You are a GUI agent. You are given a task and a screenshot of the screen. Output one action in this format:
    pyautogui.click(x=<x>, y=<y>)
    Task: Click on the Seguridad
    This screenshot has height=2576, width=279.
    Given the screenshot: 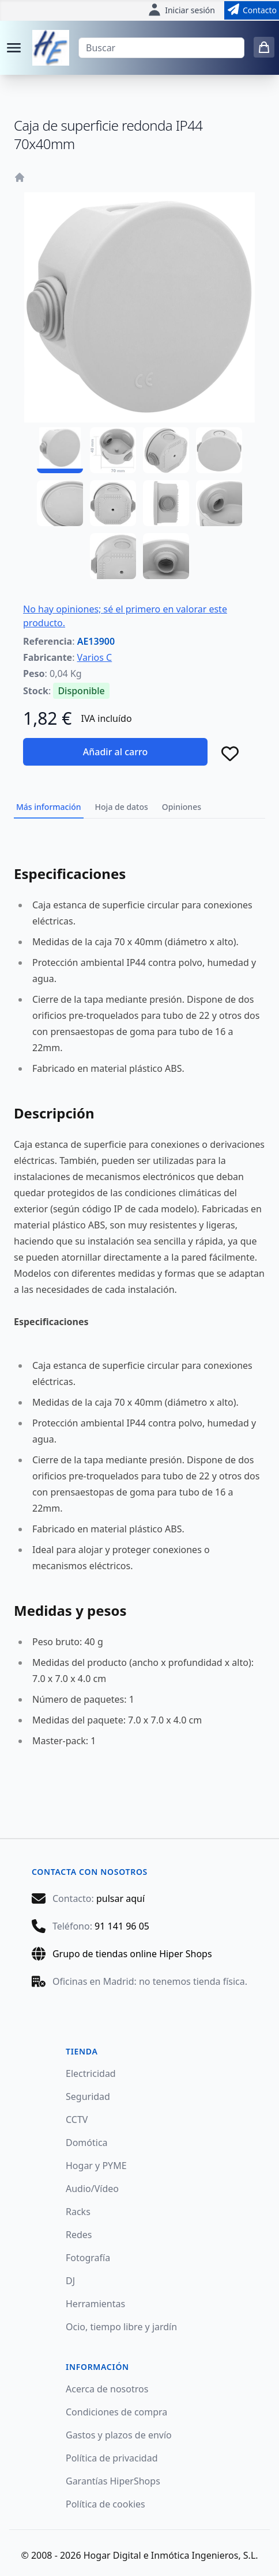 What is the action you would take?
    pyautogui.click(x=88, y=2096)
    